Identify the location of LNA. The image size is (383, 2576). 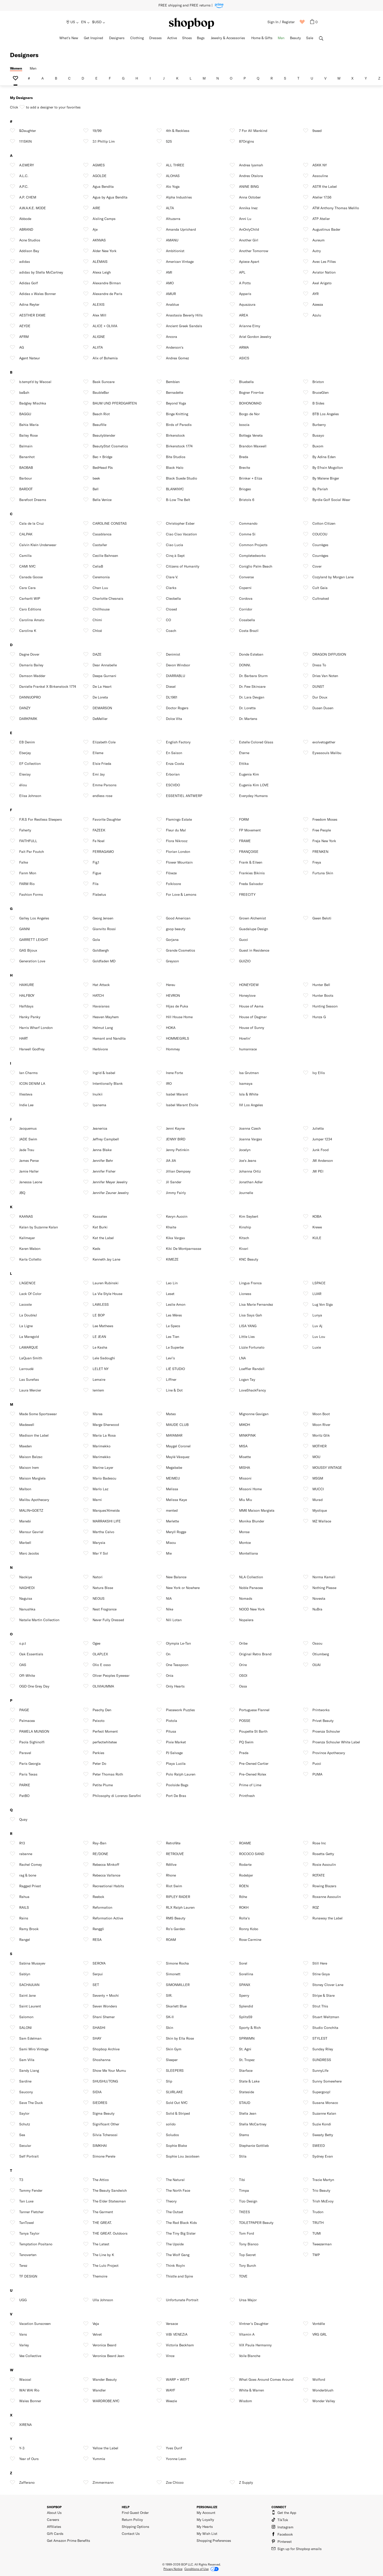
(242, 1358).